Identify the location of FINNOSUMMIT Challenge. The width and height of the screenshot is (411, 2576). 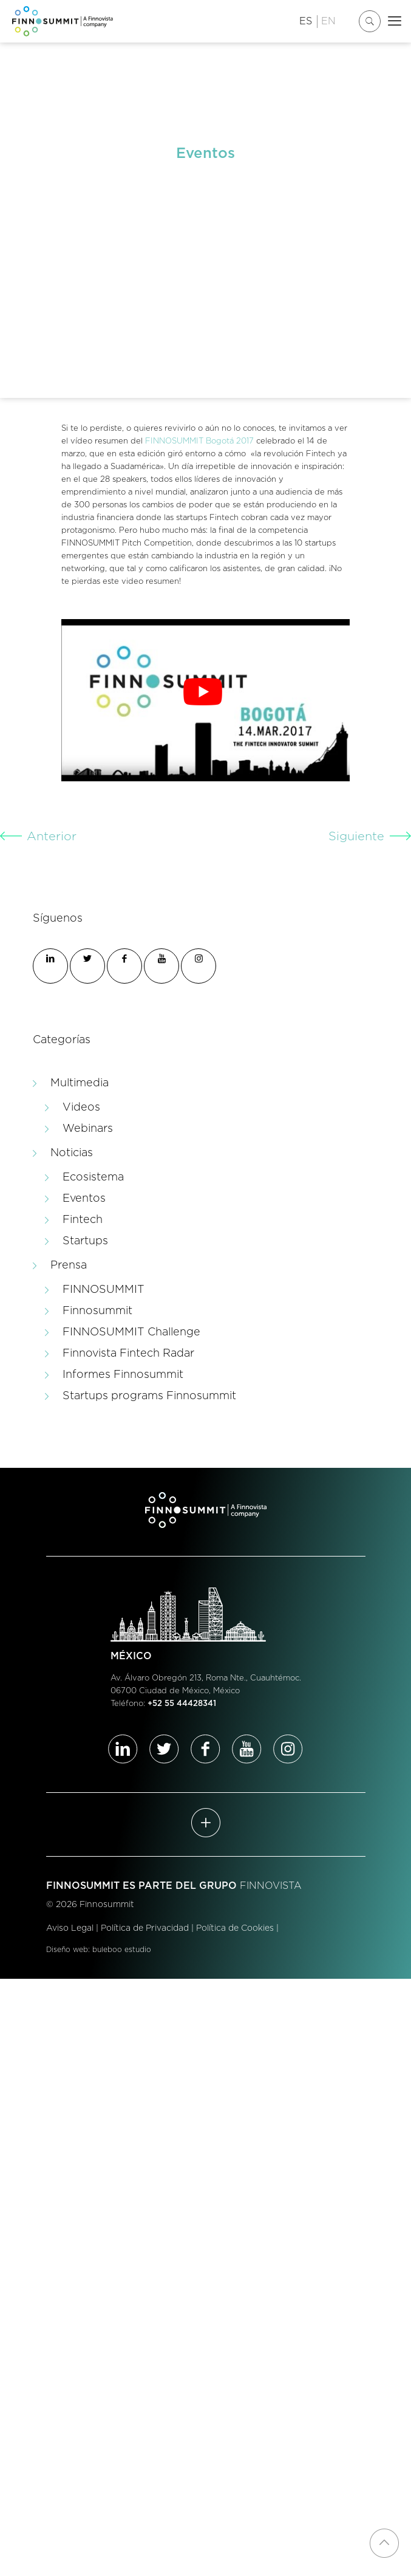
(131, 1332).